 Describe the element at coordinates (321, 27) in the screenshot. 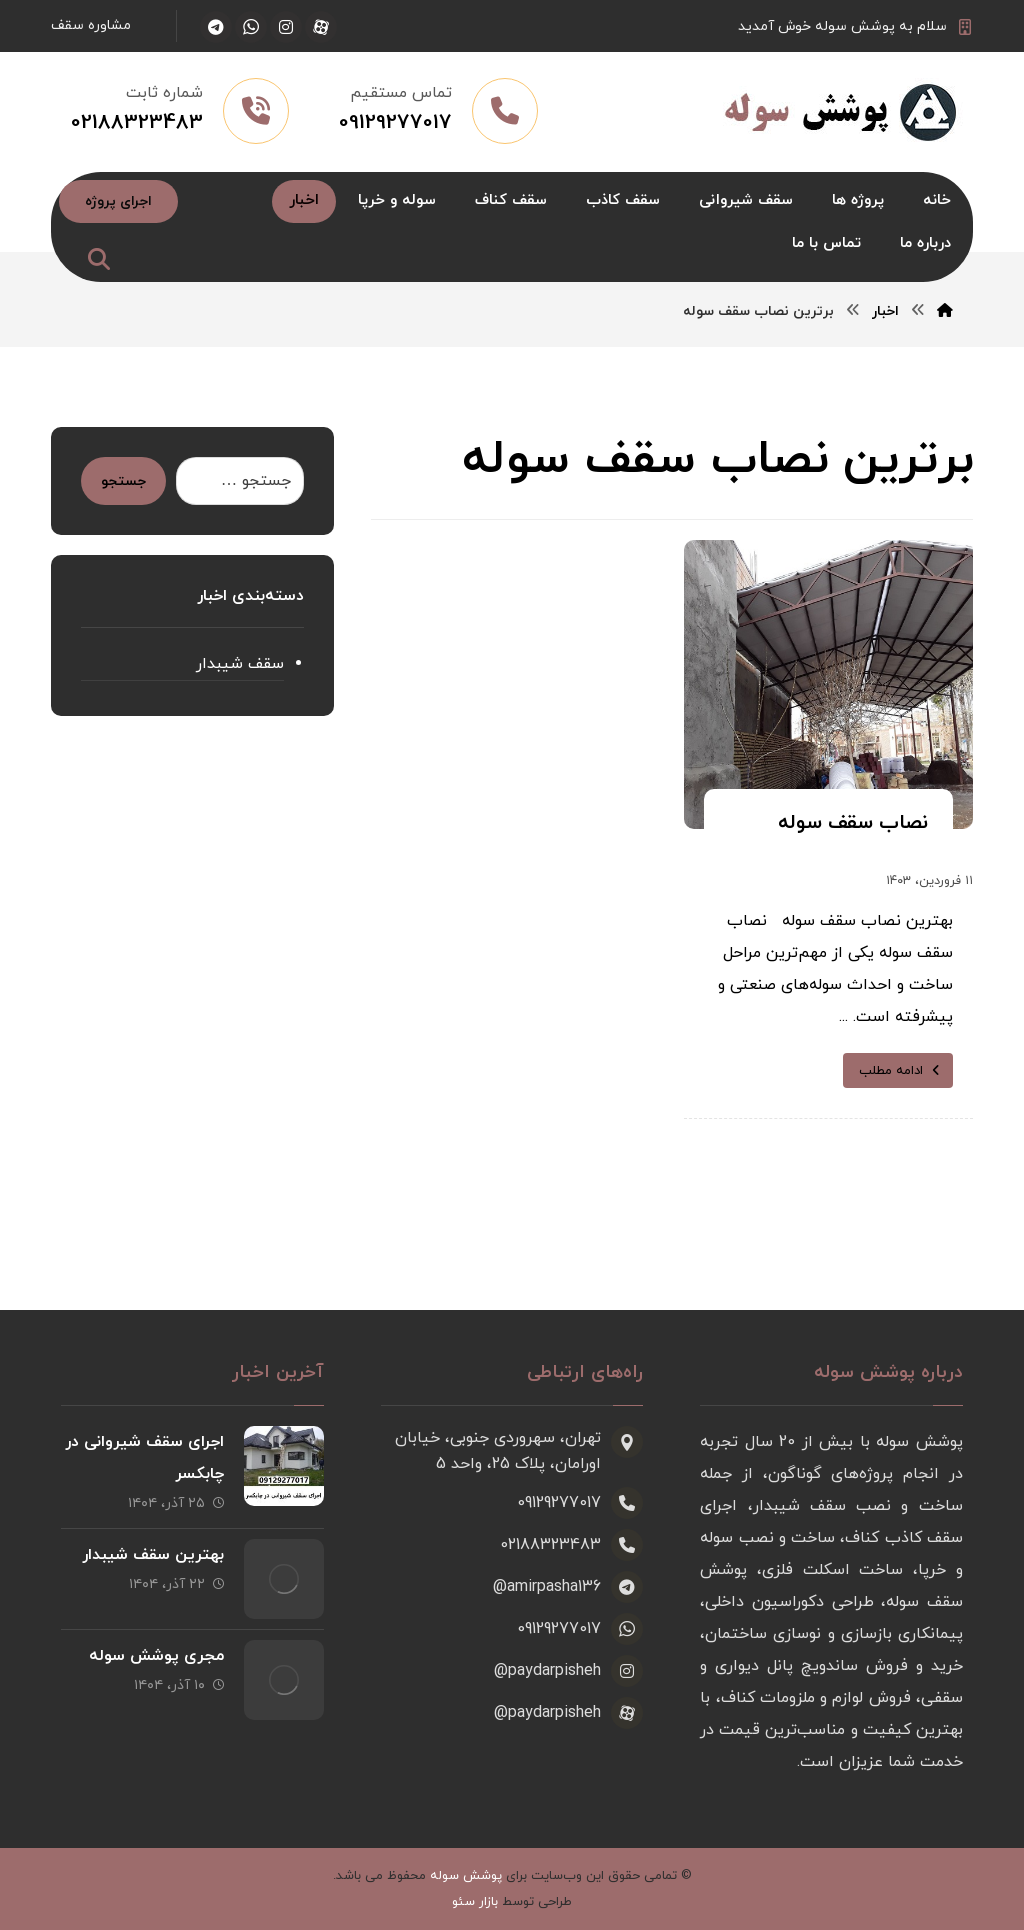

I see `[آپارات]` at that location.